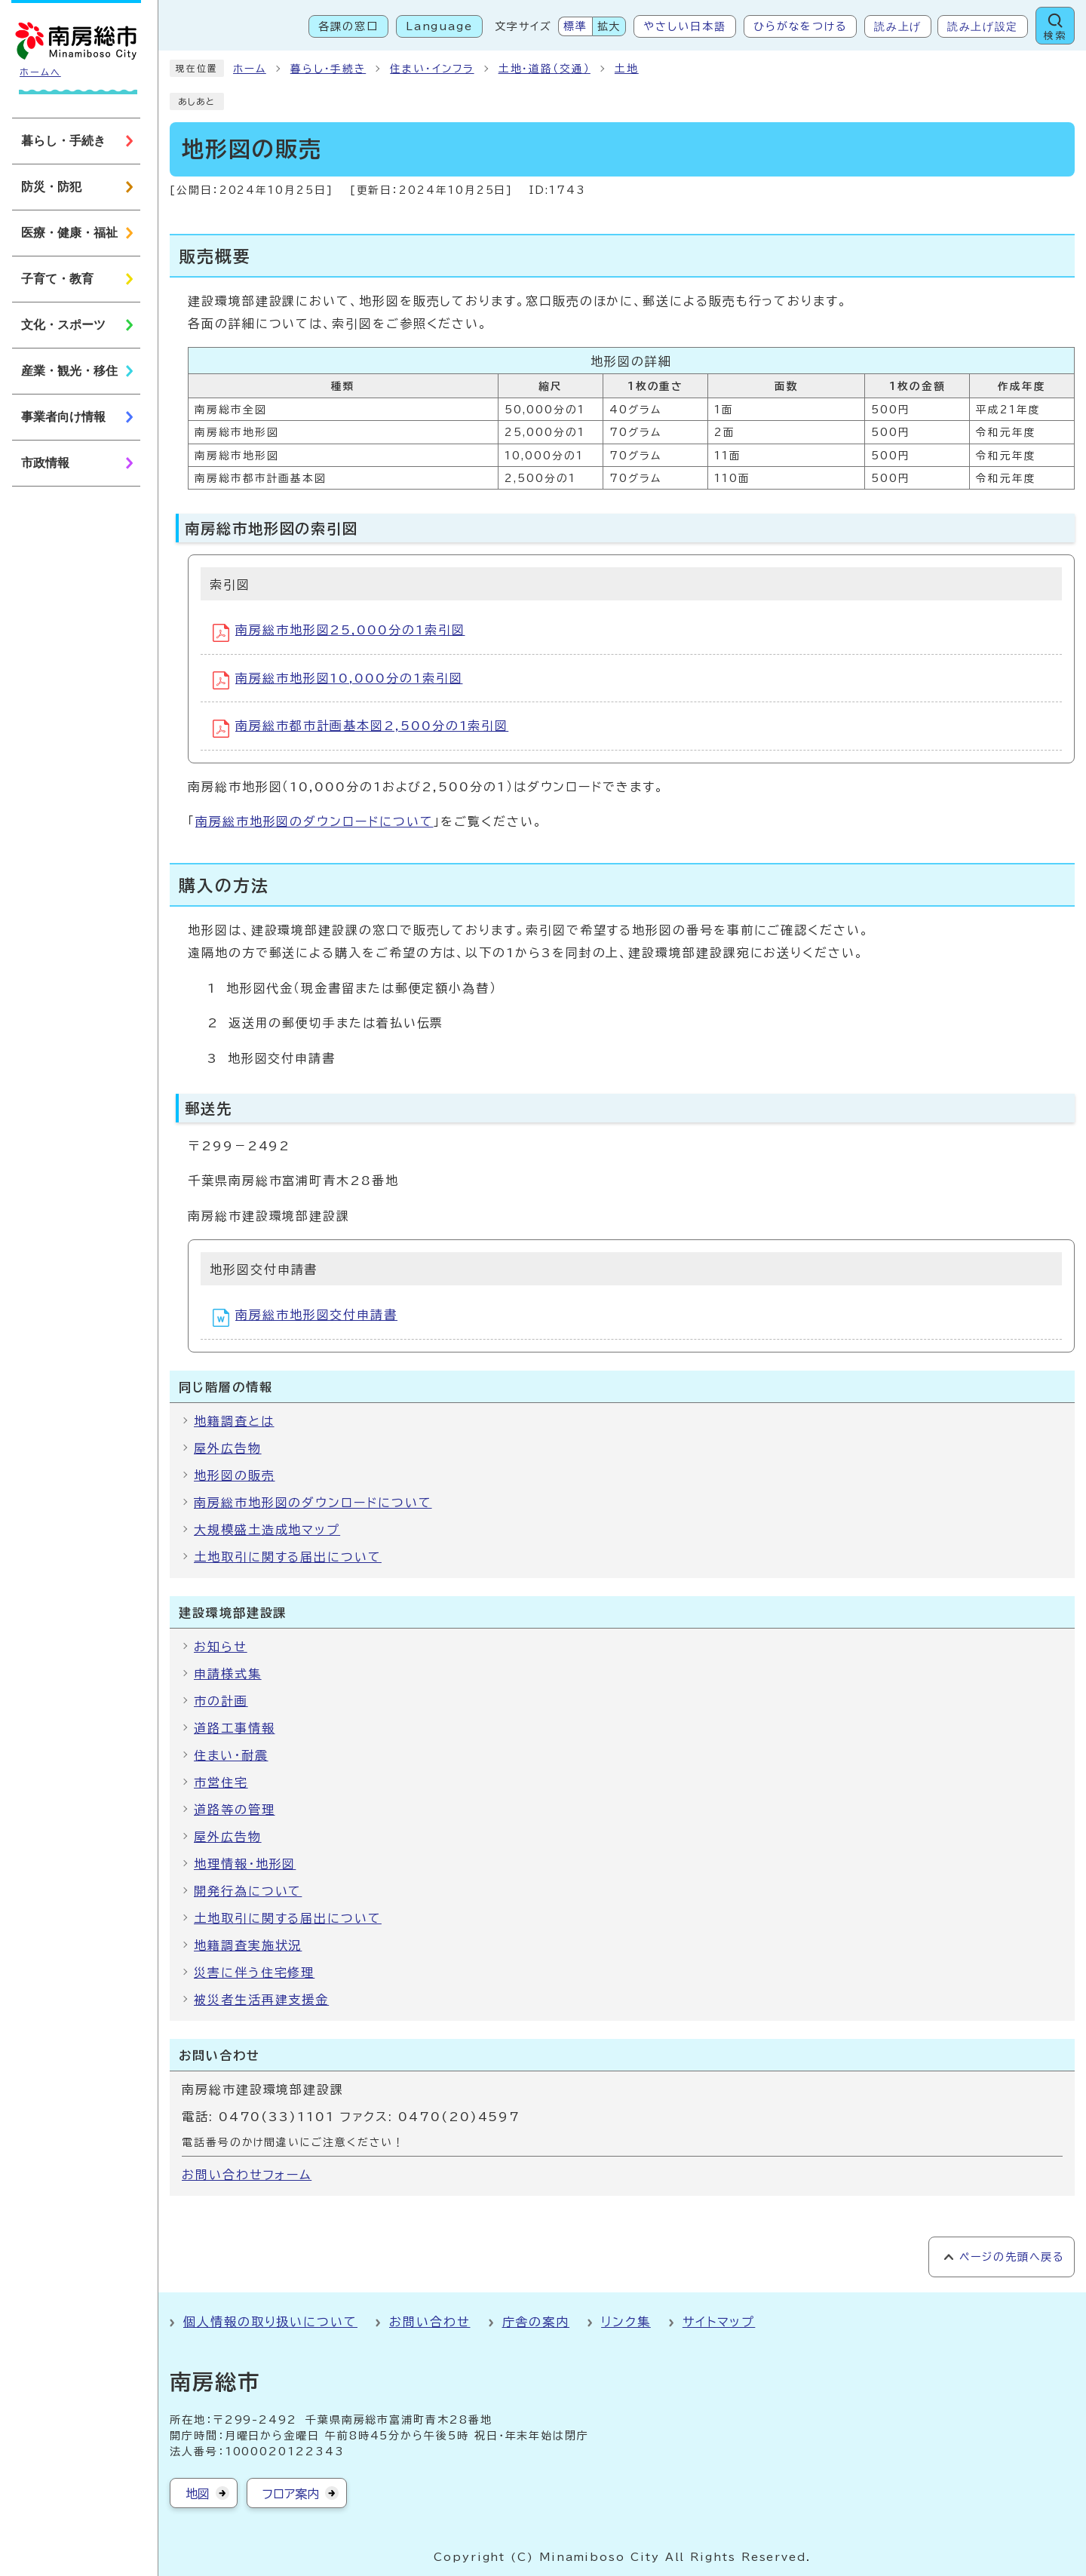  What do you see at coordinates (221, 1701) in the screenshot?
I see `市の計画` at bounding box center [221, 1701].